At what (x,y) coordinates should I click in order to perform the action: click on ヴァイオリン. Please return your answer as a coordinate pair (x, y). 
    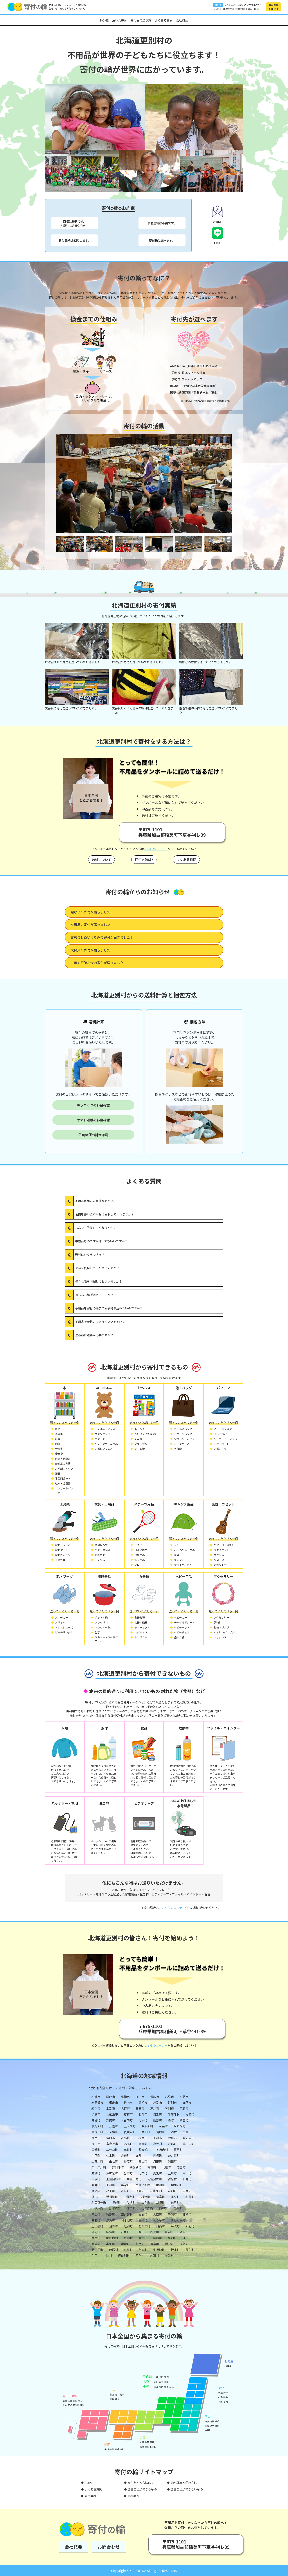
    Looking at the image, I should click on (221, 1550).